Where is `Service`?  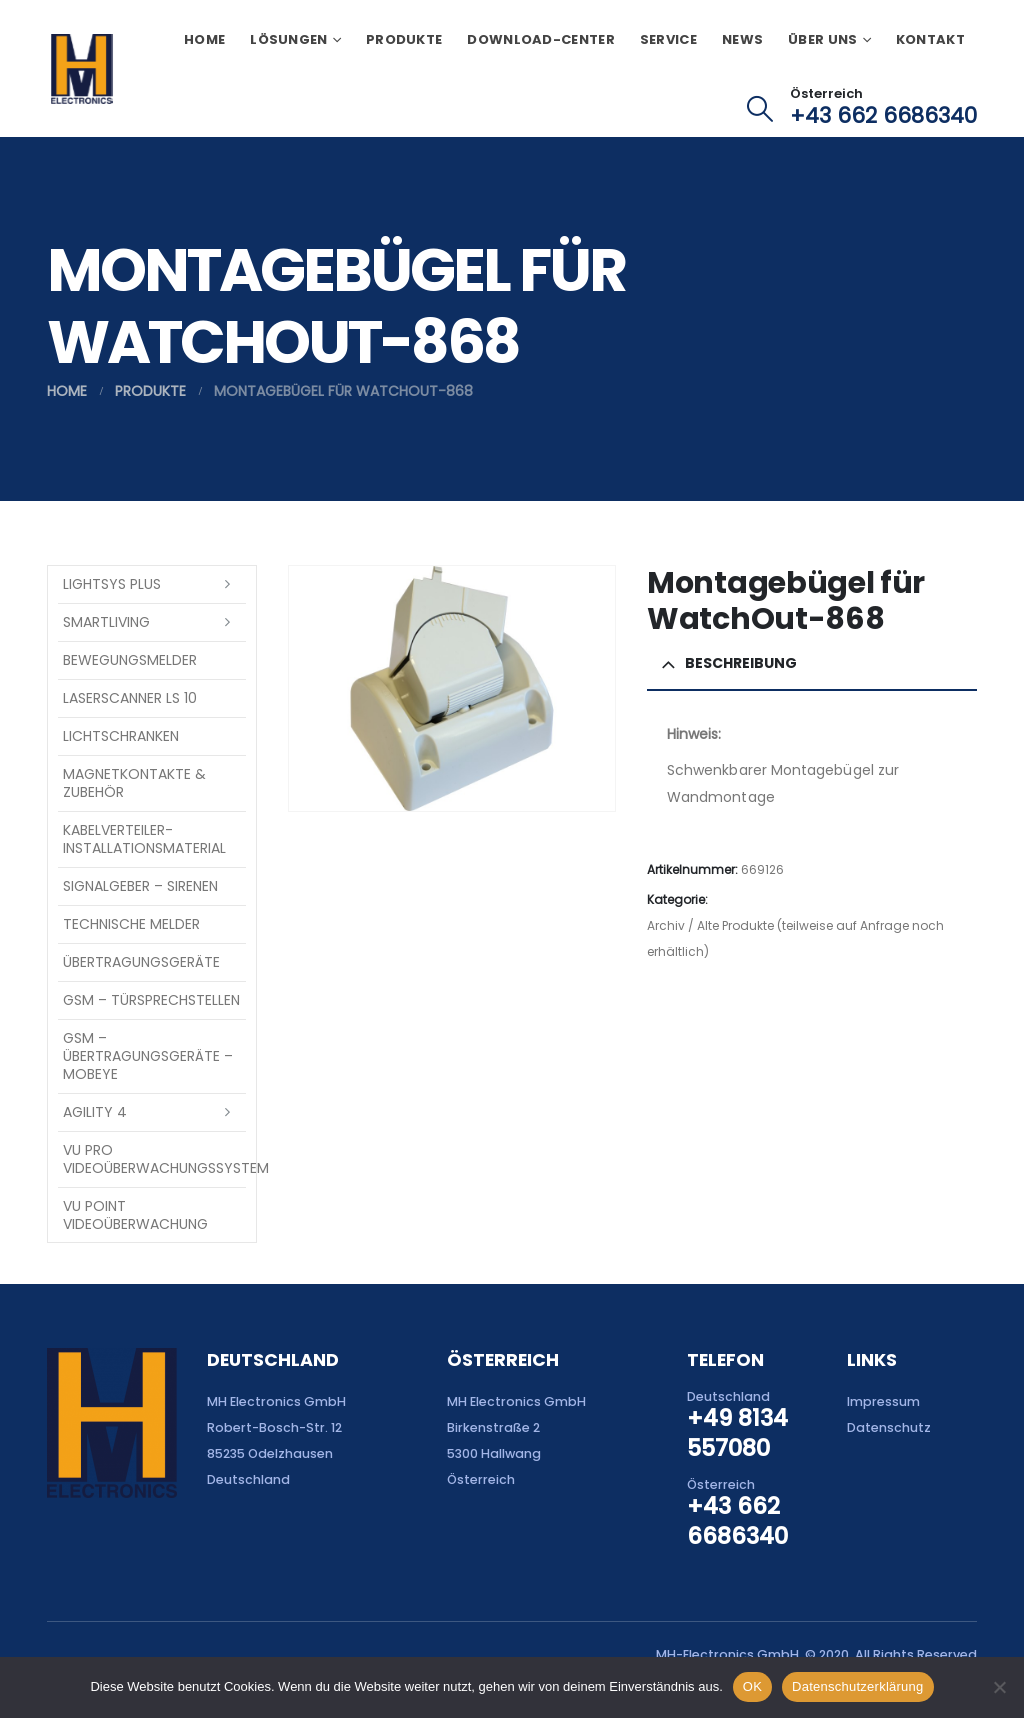 Service is located at coordinates (668, 39).